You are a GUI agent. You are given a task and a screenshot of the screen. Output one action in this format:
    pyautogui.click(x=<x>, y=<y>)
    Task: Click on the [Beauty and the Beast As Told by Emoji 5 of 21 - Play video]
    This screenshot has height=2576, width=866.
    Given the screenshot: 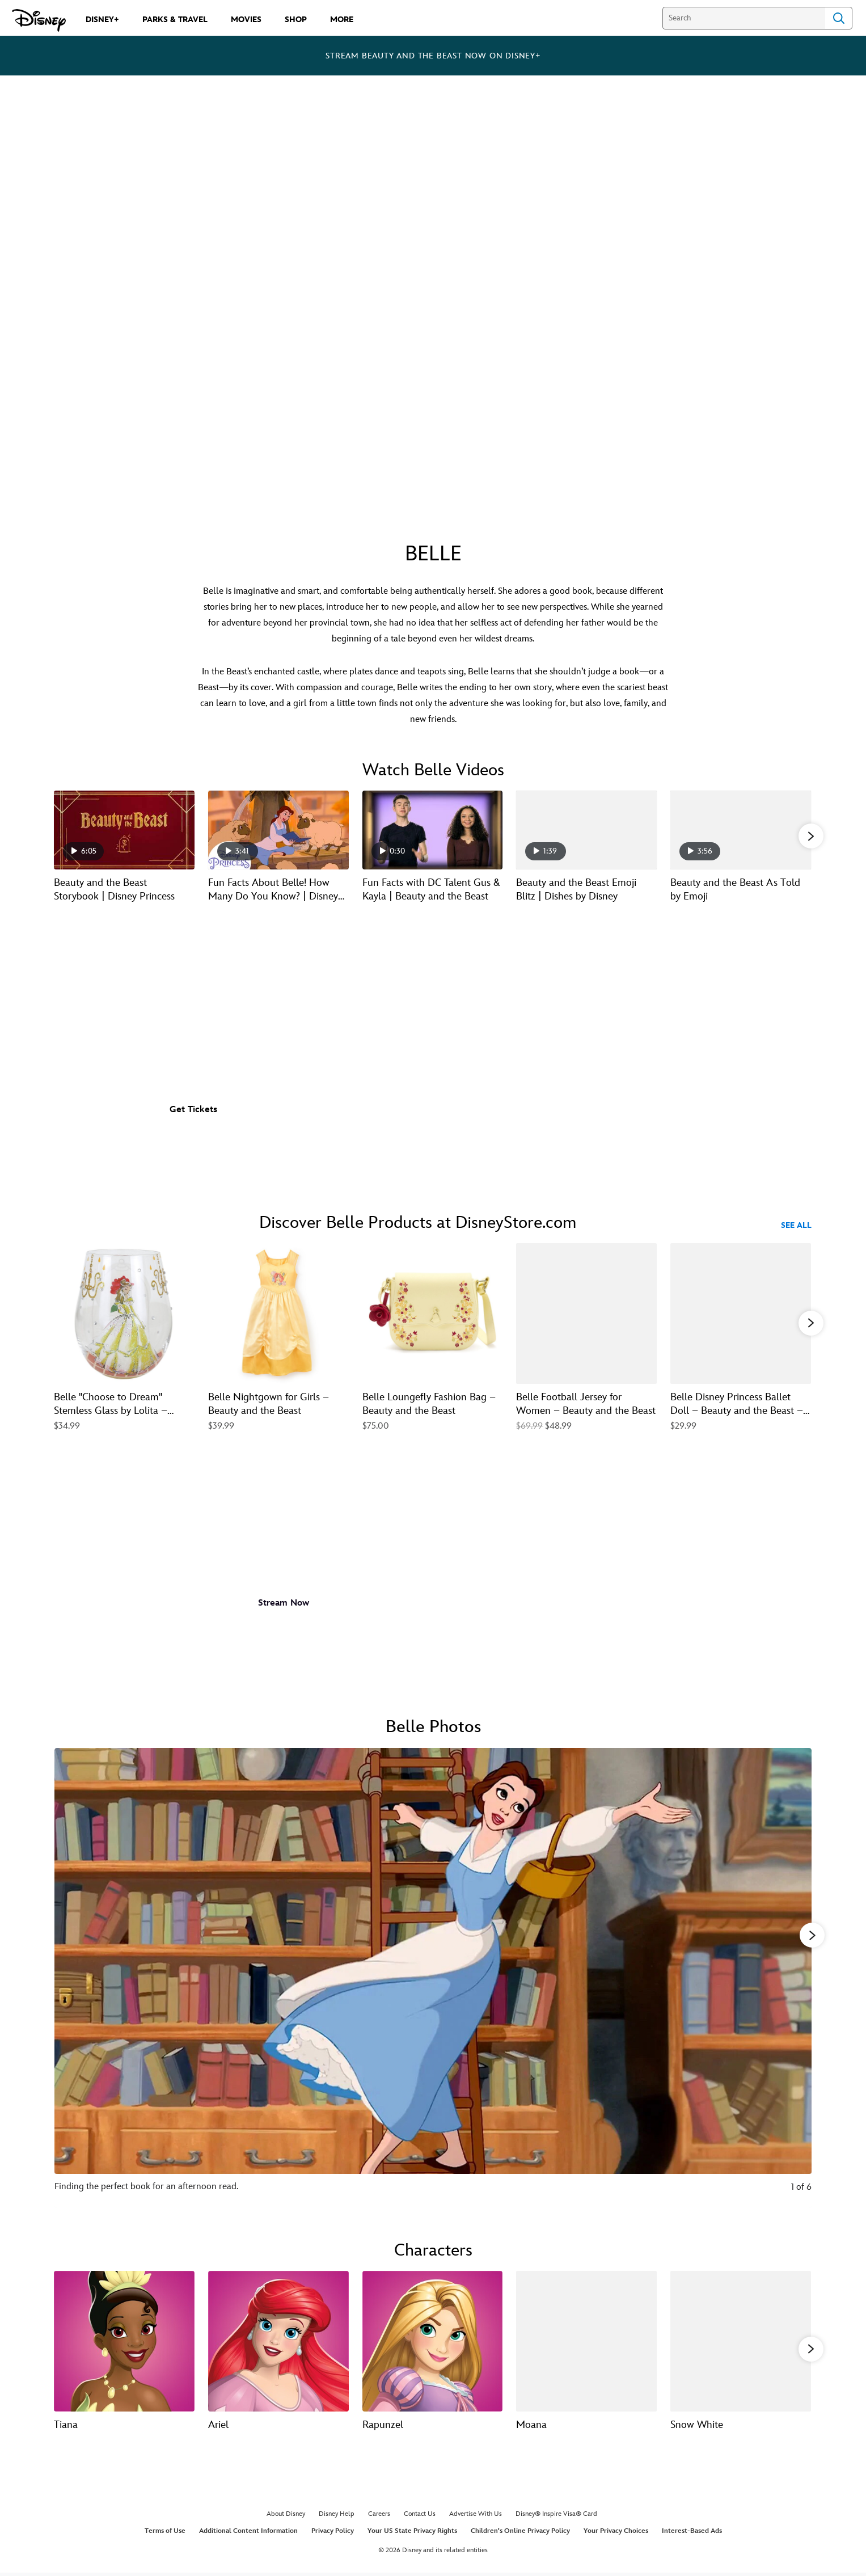 What is the action you would take?
    pyautogui.click(x=740, y=830)
    